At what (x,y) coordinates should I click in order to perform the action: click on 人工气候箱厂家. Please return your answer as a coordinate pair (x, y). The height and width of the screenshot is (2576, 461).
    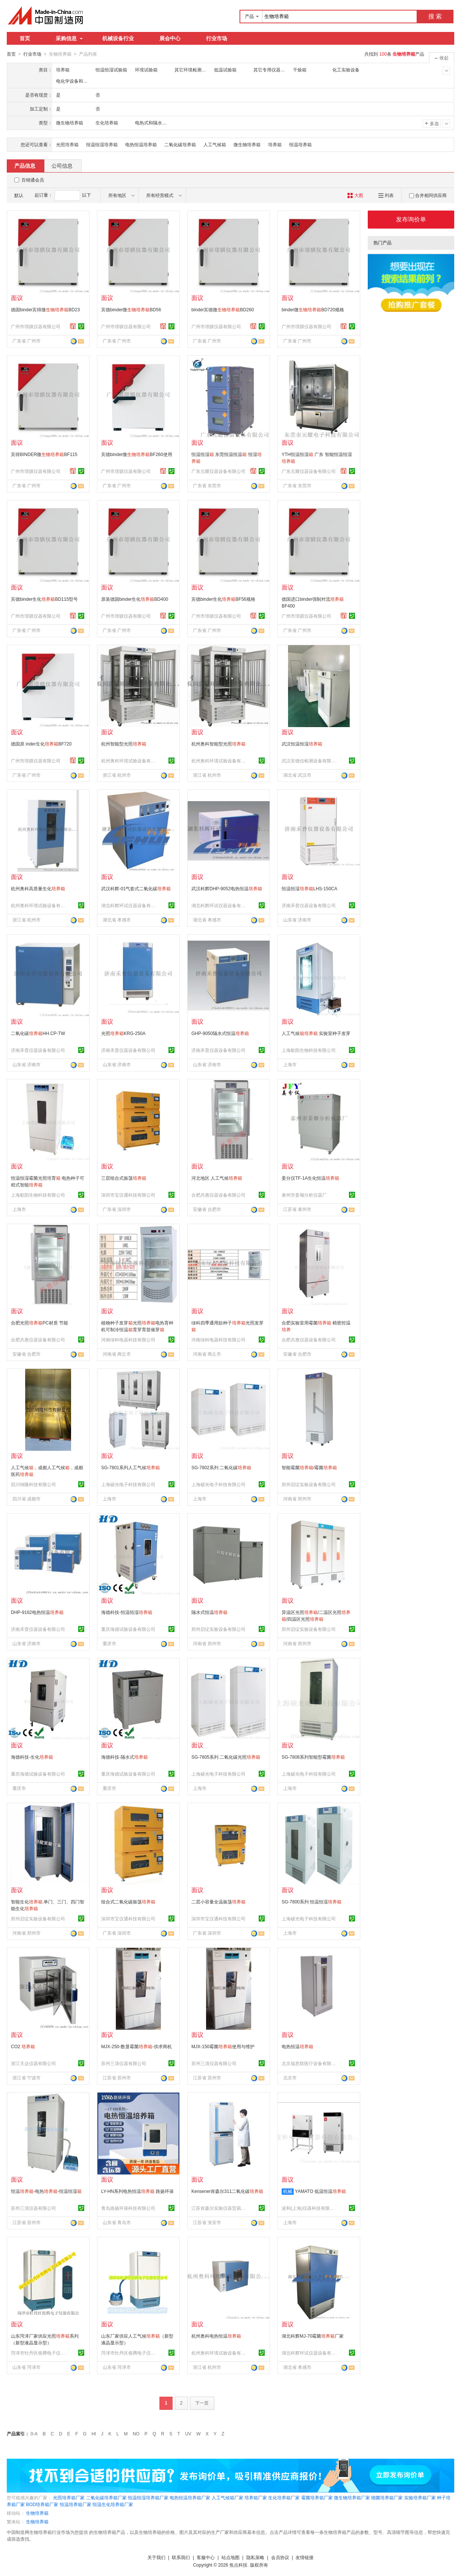
    Looking at the image, I should click on (227, 2497).